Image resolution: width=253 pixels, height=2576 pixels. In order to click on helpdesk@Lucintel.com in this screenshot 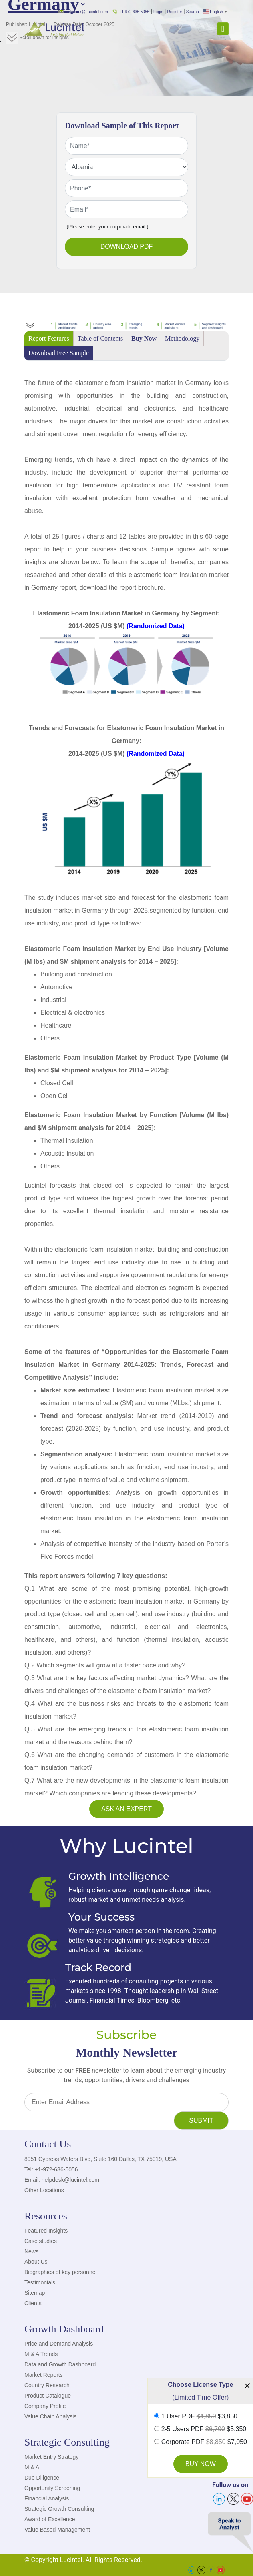, I will do `click(83, 12)`.